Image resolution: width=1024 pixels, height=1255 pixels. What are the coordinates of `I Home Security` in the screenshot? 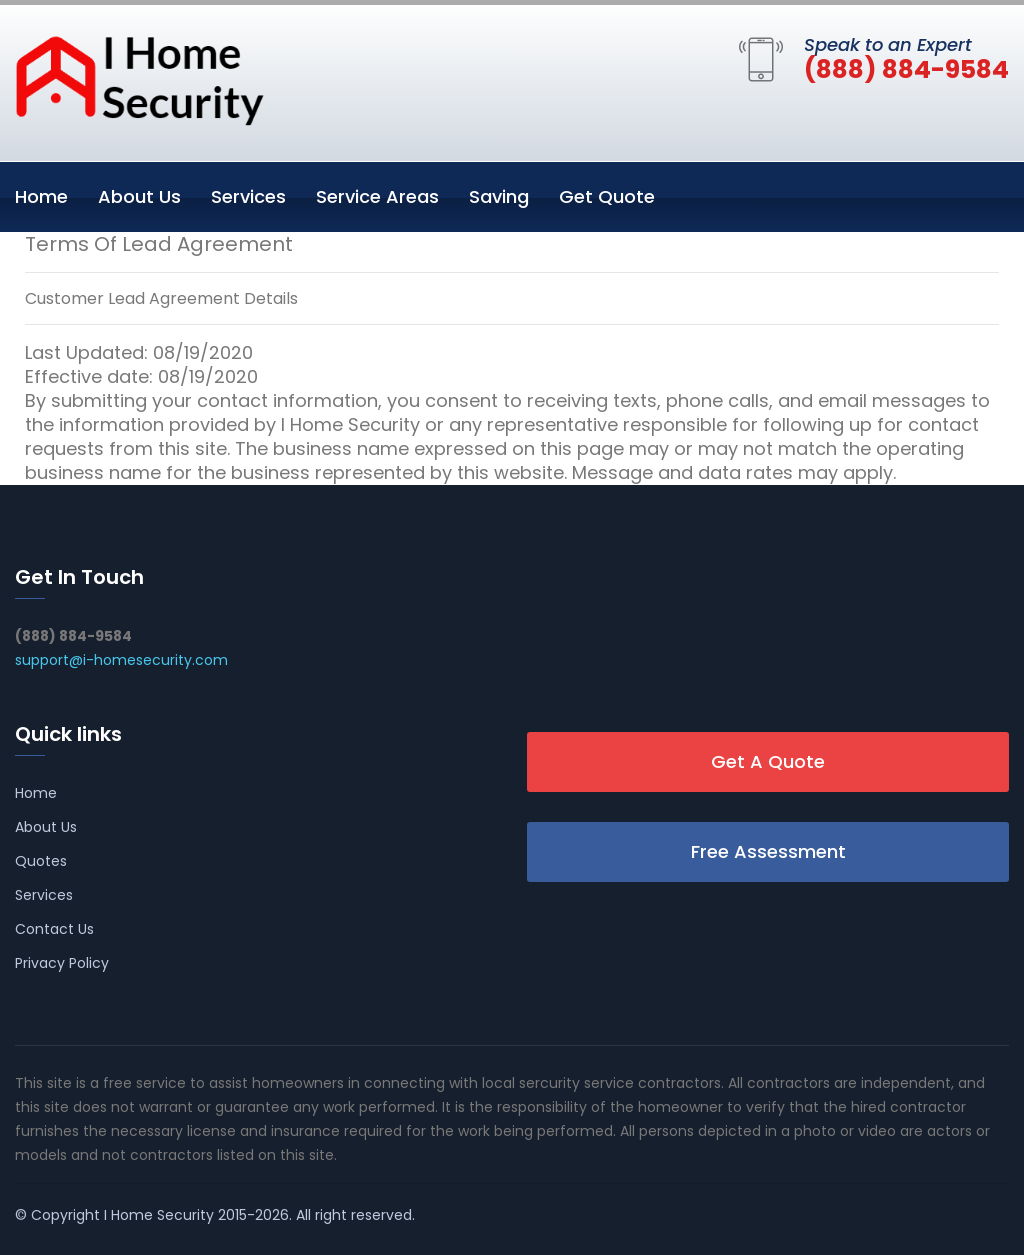 It's located at (159, 1215).